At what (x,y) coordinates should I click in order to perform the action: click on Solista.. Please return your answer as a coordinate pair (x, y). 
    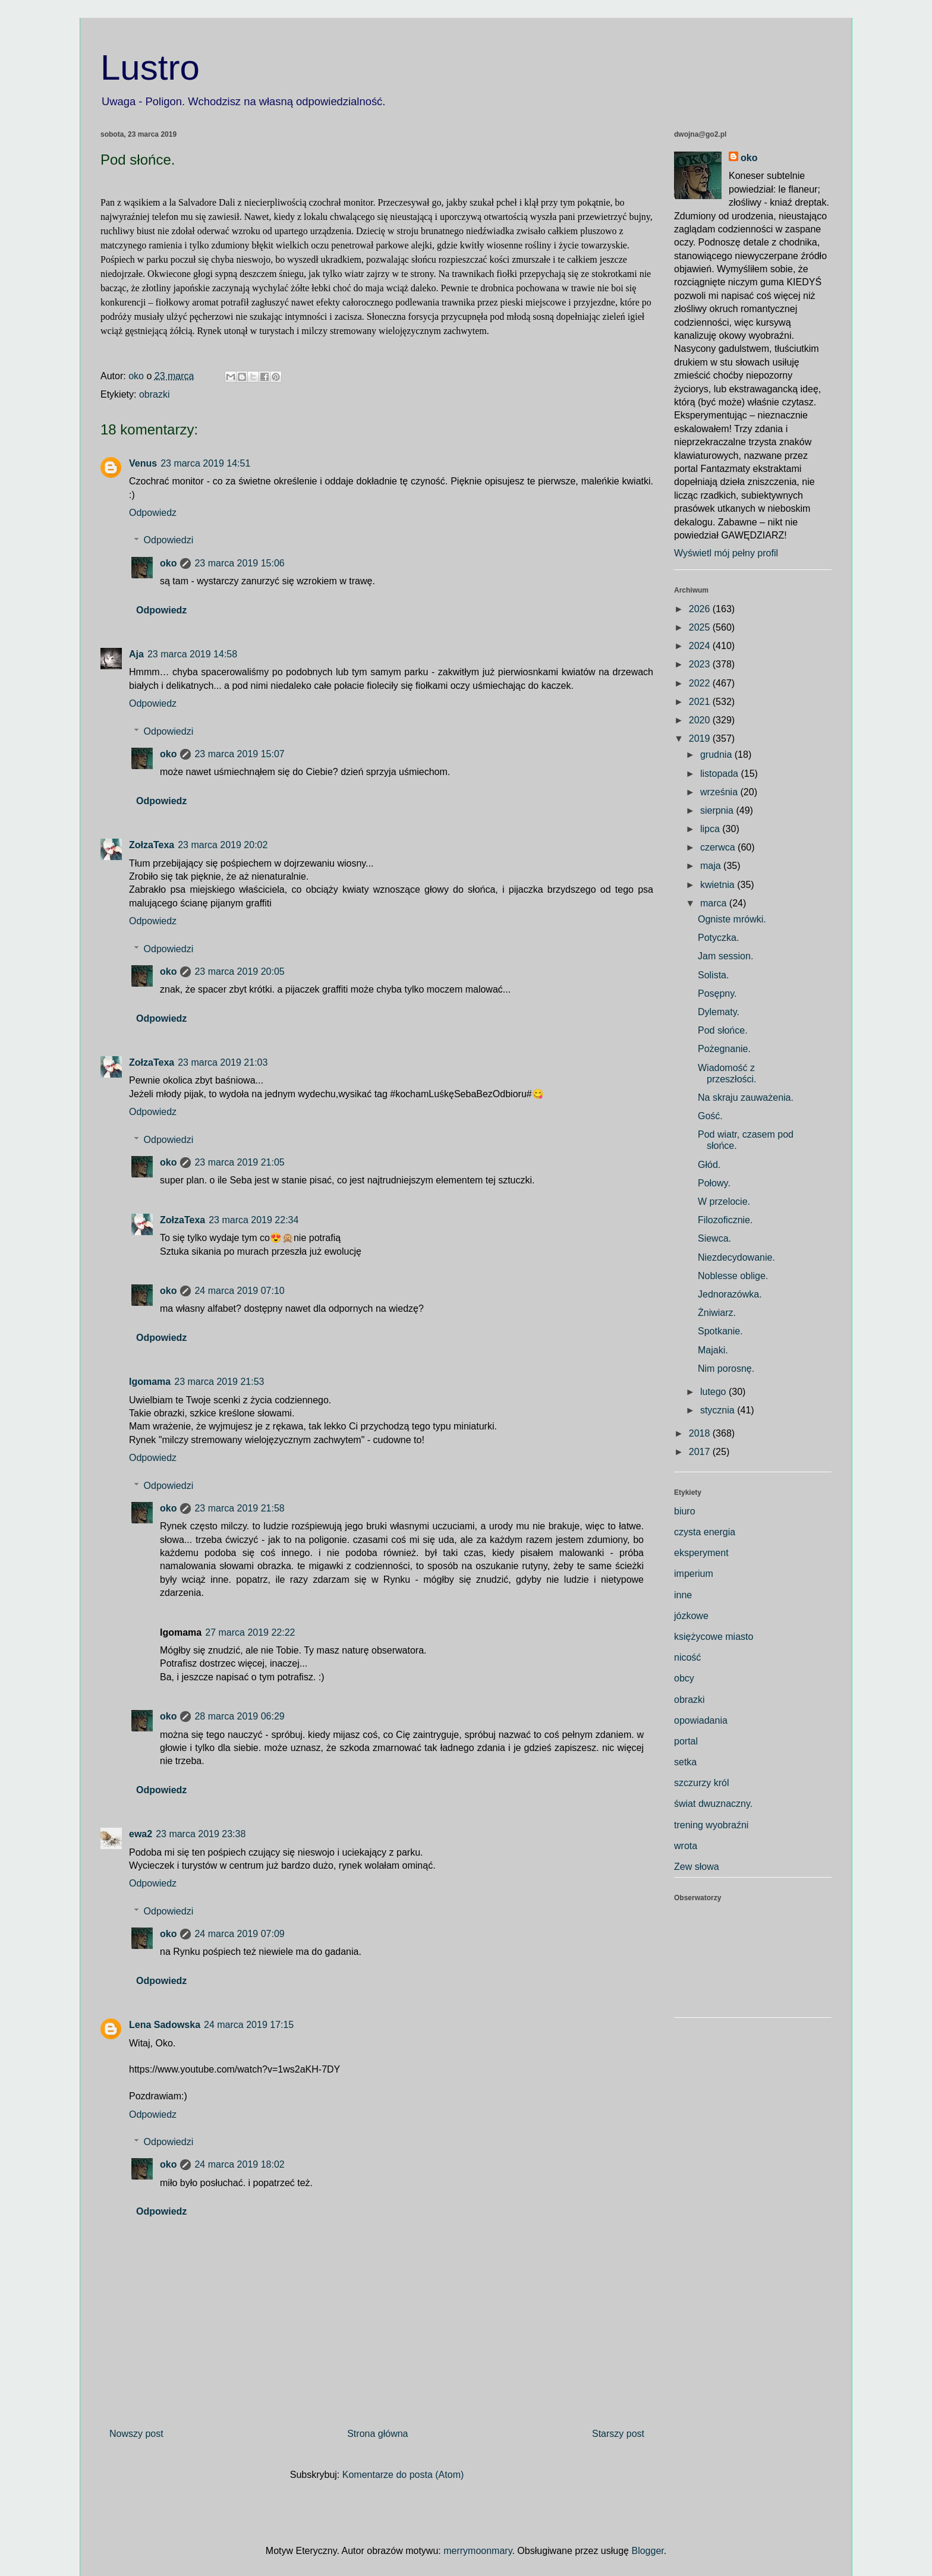
    Looking at the image, I should click on (713, 975).